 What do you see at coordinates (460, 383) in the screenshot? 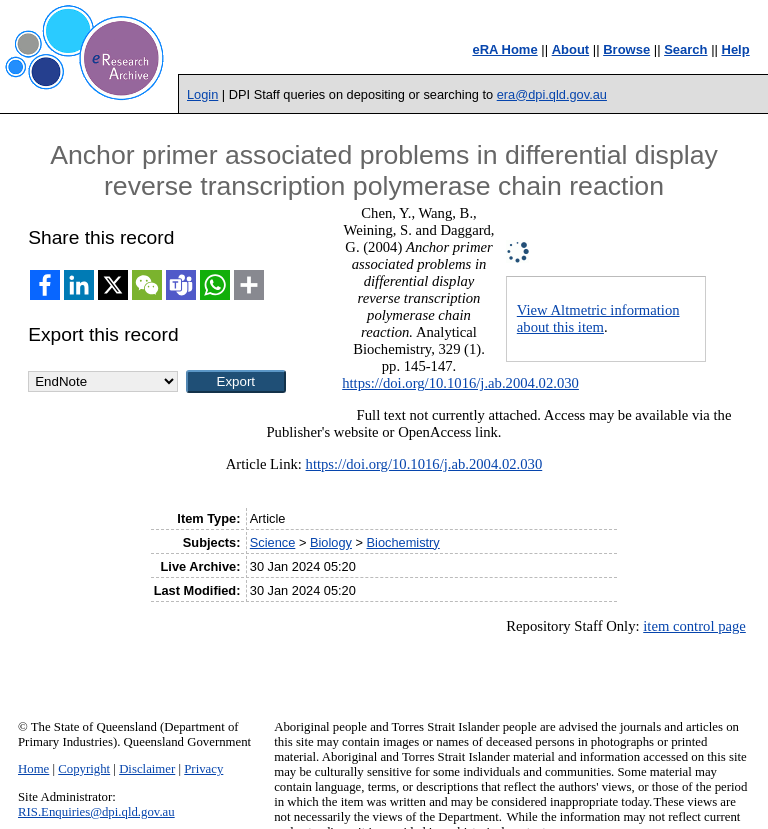
I see `https://doi.org/10.1016/j.ab.2004.02.030` at bounding box center [460, 383].